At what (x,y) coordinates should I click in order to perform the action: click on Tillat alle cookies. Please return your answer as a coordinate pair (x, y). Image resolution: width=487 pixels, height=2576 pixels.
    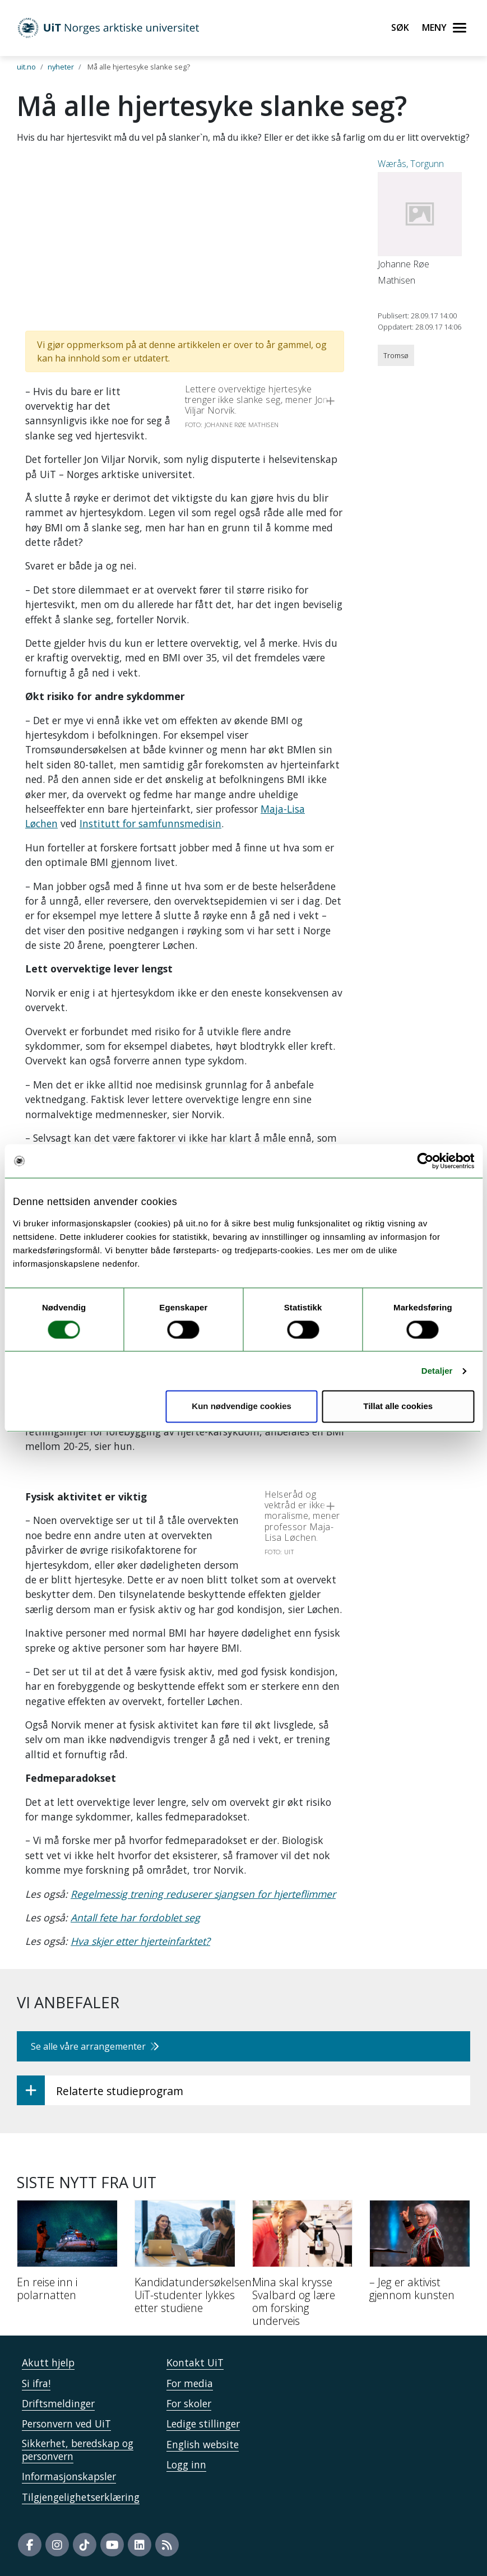
    Looking at the image, I should click on (398, 1406).